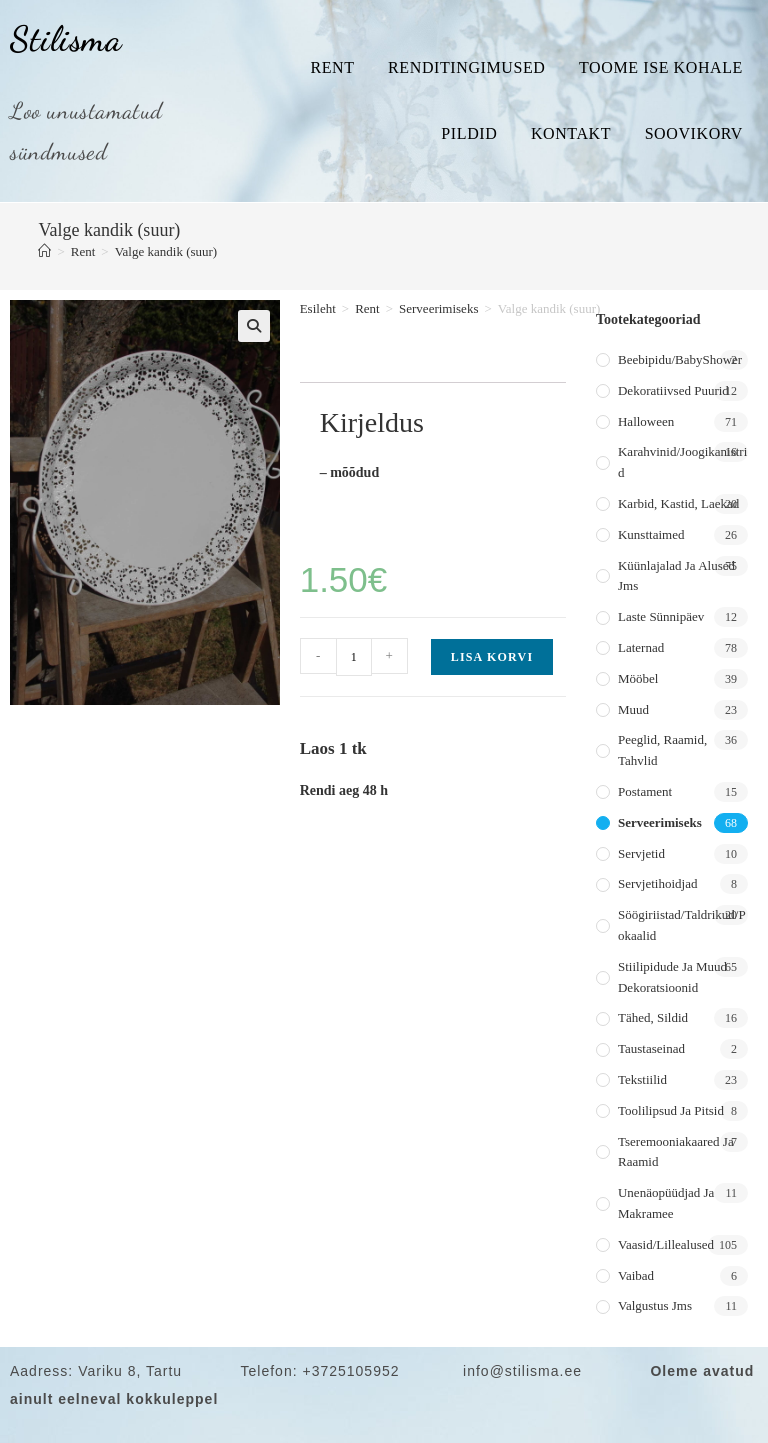 This screenshot has height=1443, width=768. What do you see at coordinates (651, 534) in the screenshot?
I see `Kunsttaimed` at bounding box center [651, 534].